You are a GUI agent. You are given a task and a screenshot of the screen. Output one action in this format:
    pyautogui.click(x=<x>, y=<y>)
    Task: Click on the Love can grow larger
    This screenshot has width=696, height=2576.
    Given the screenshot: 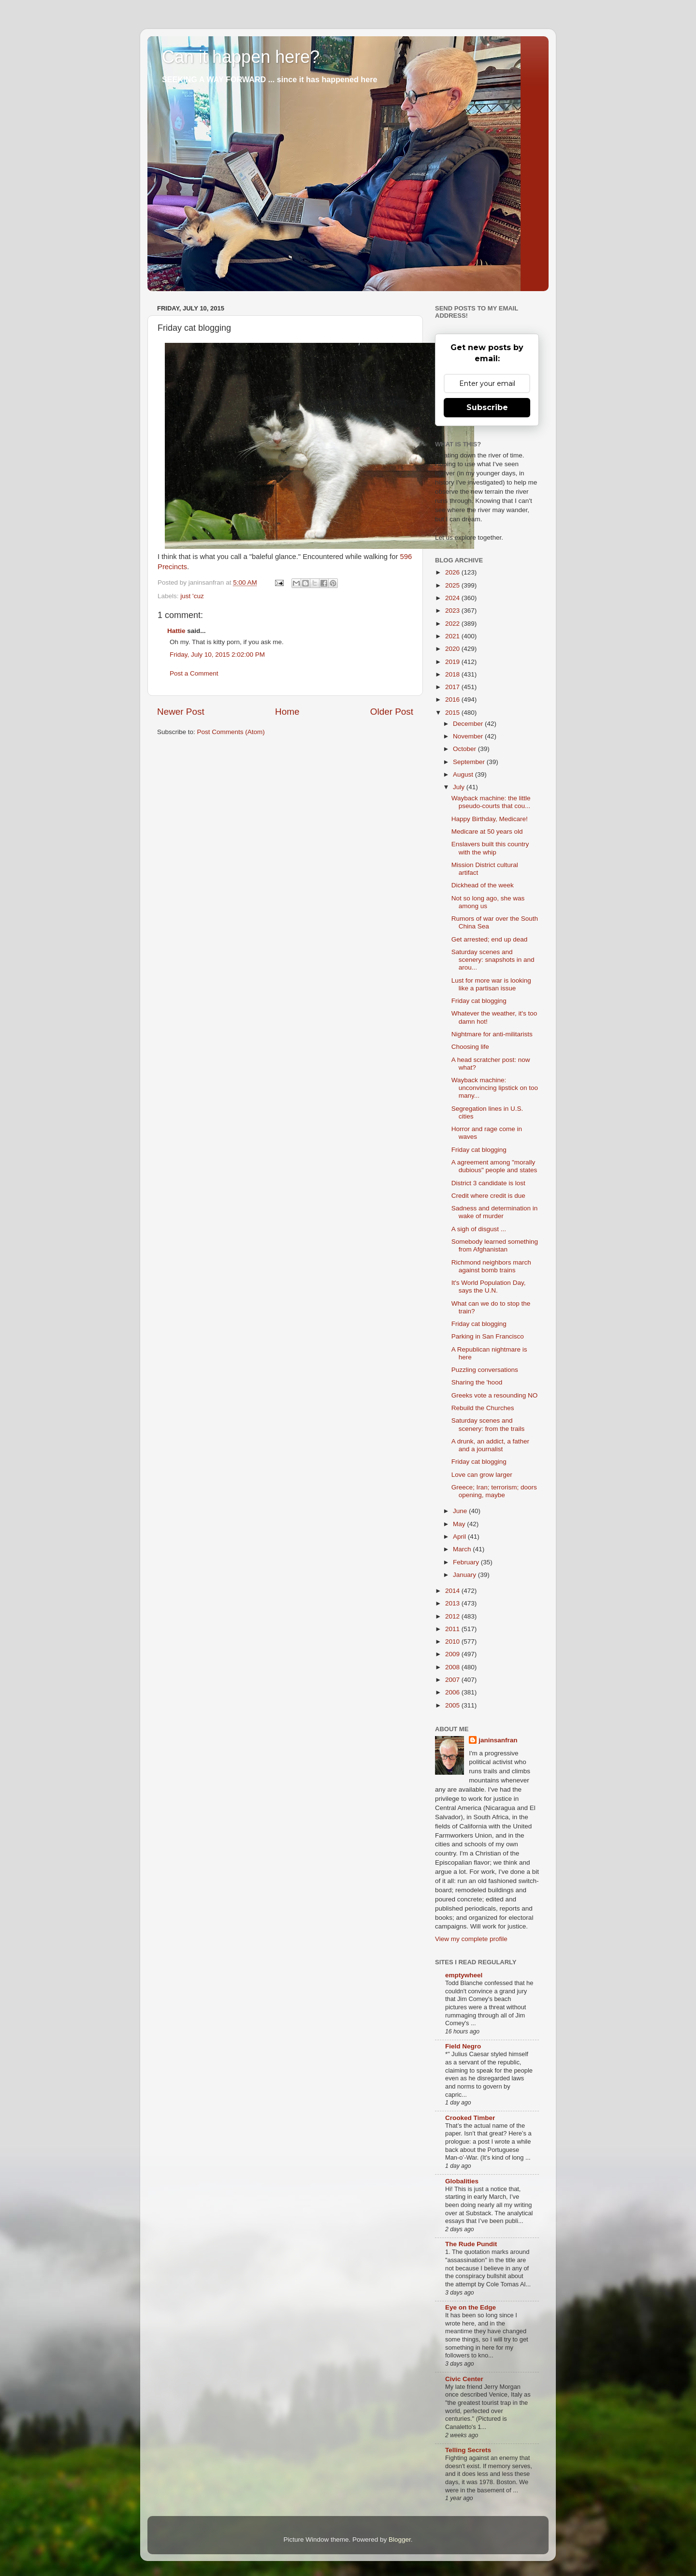 What is the action you would take?
    pyautogui.click(x=481, y=1474)
    